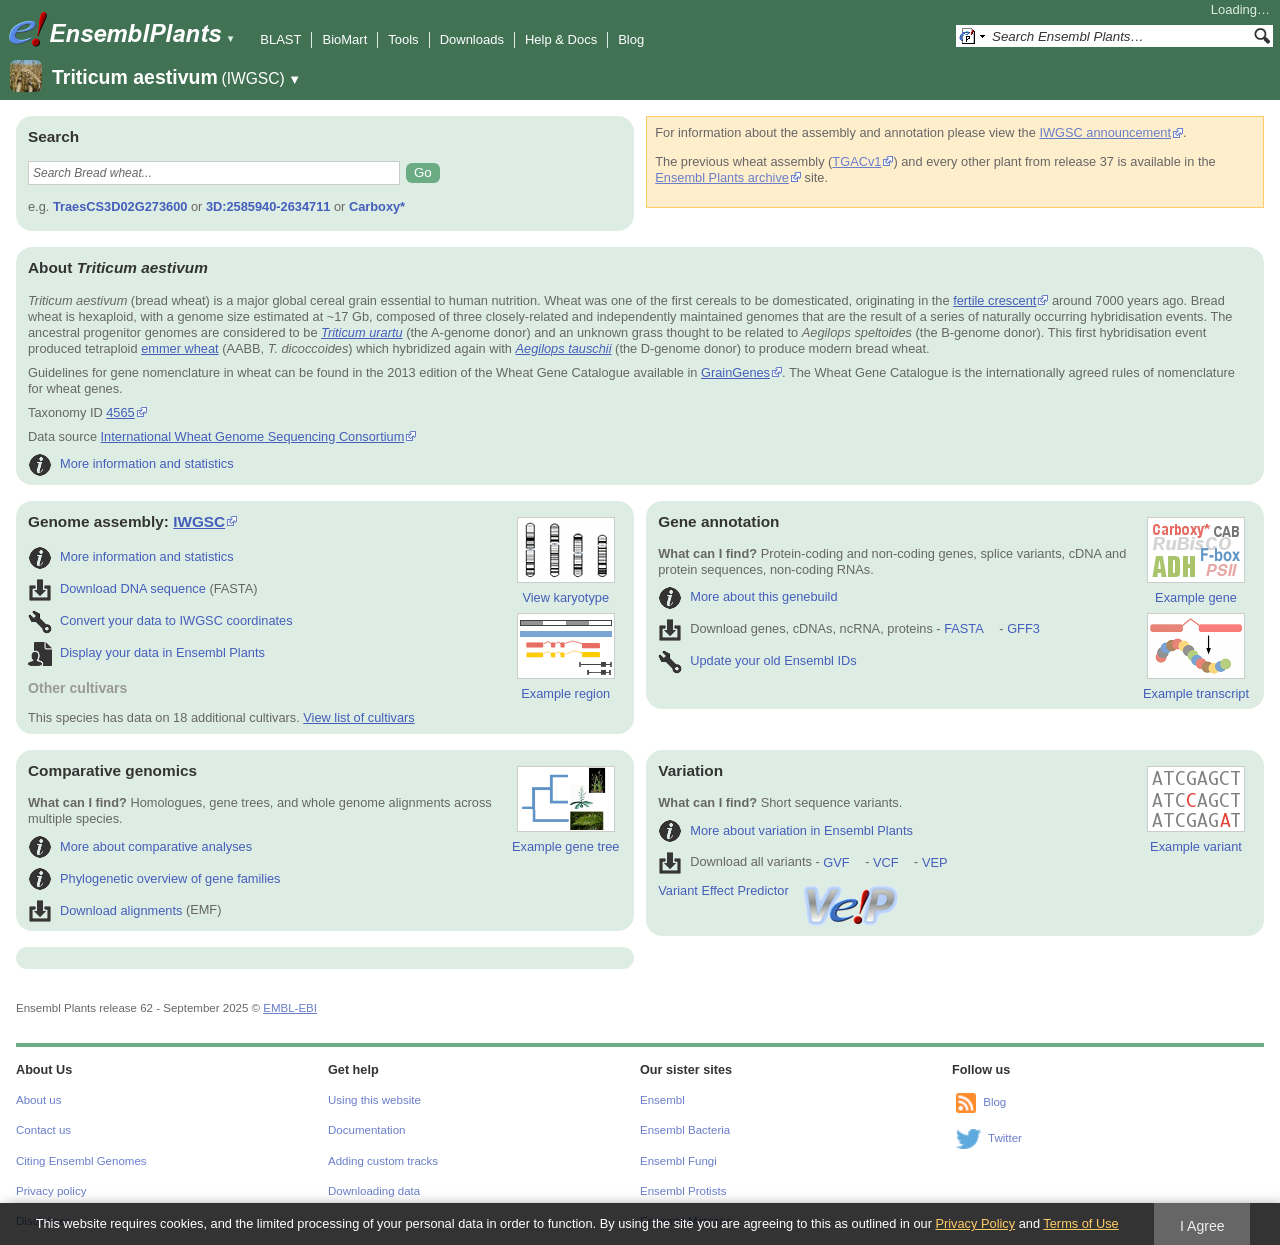 The image size is (1280, 1245). Describe the element at coordinates (43, 1130) in the screenshot. I see `Contact us` at that location.